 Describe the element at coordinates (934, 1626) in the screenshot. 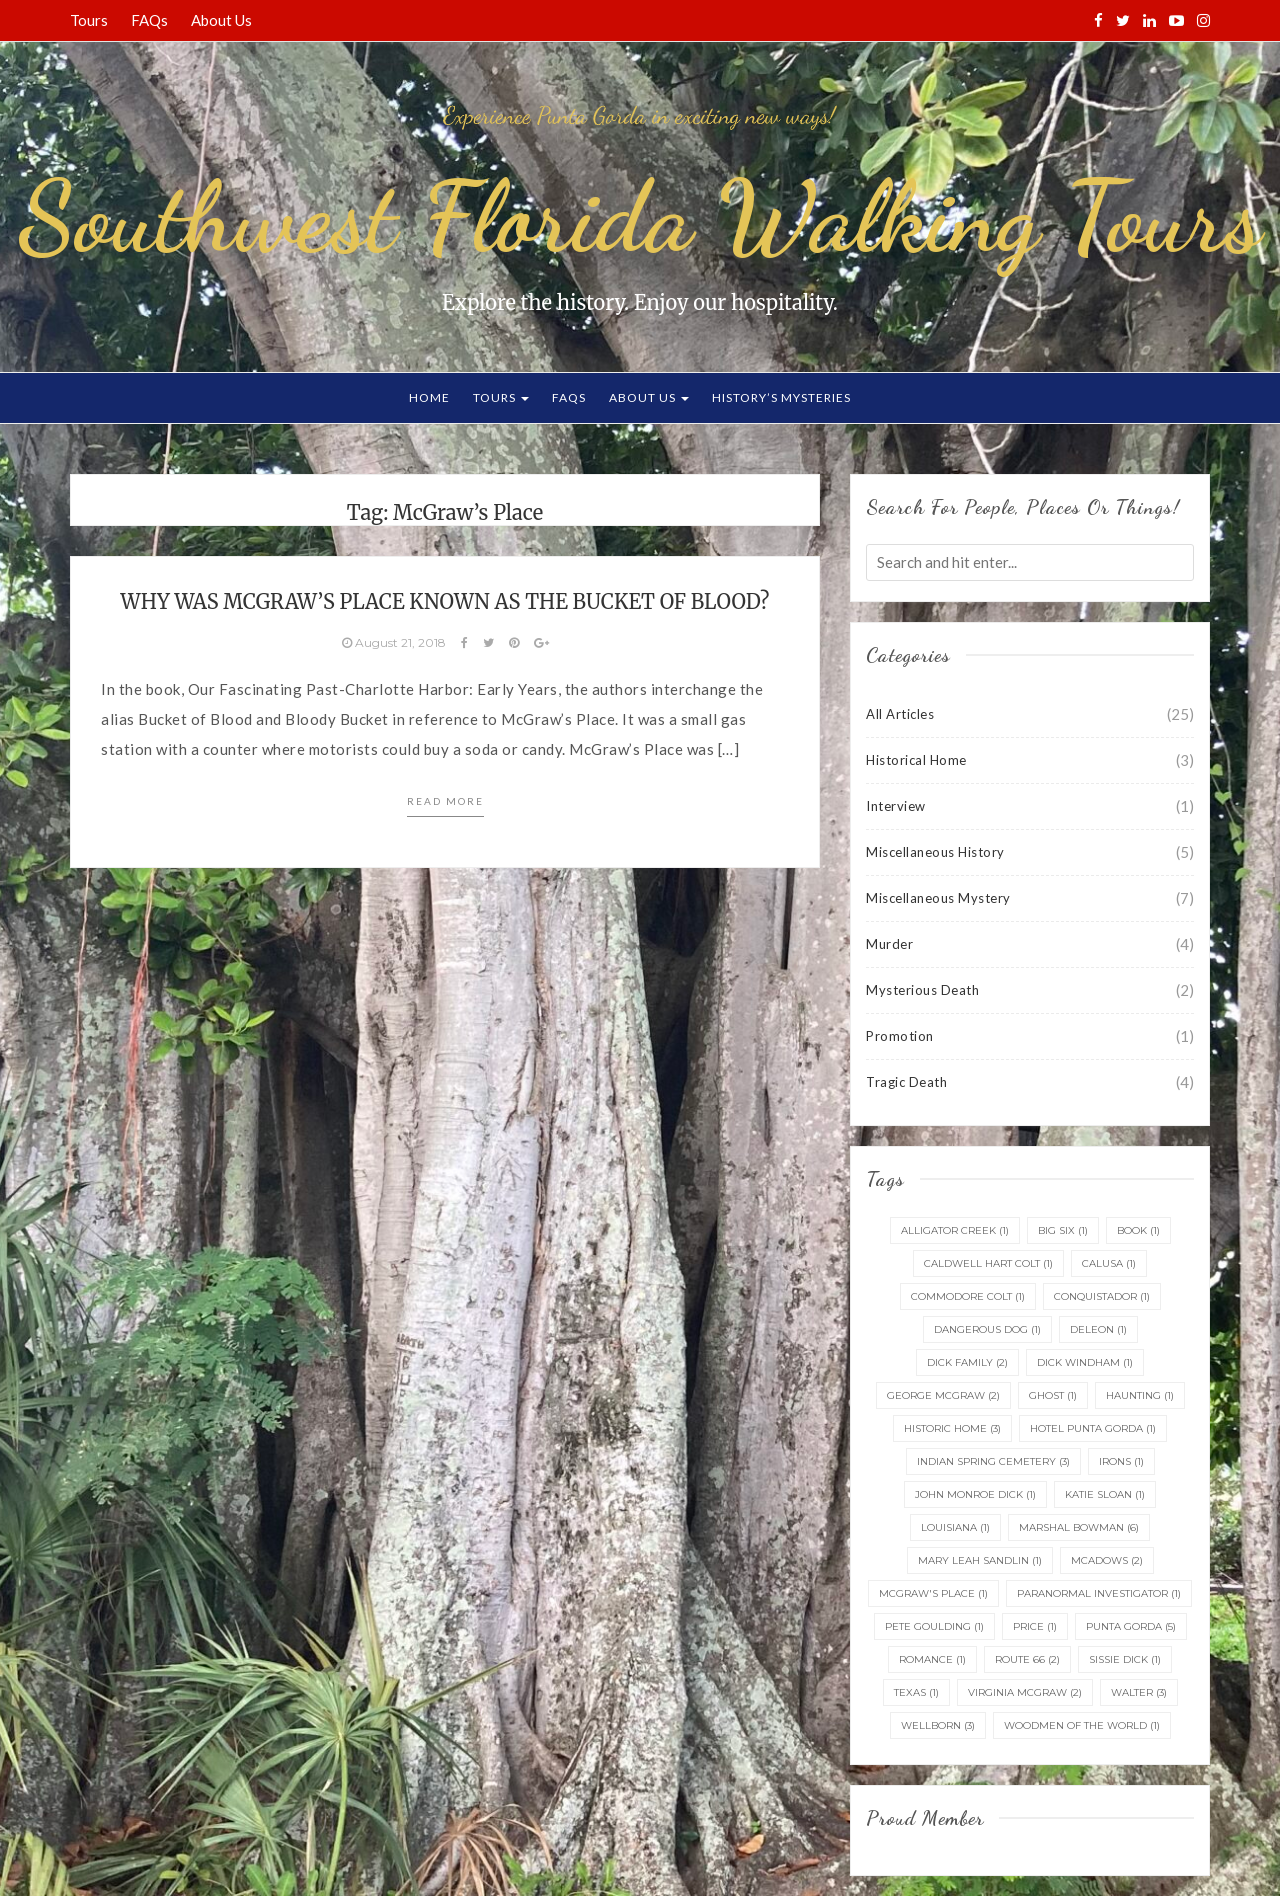

I see `Pete Goulding [Pete Goulding (1 item)]` at that location.